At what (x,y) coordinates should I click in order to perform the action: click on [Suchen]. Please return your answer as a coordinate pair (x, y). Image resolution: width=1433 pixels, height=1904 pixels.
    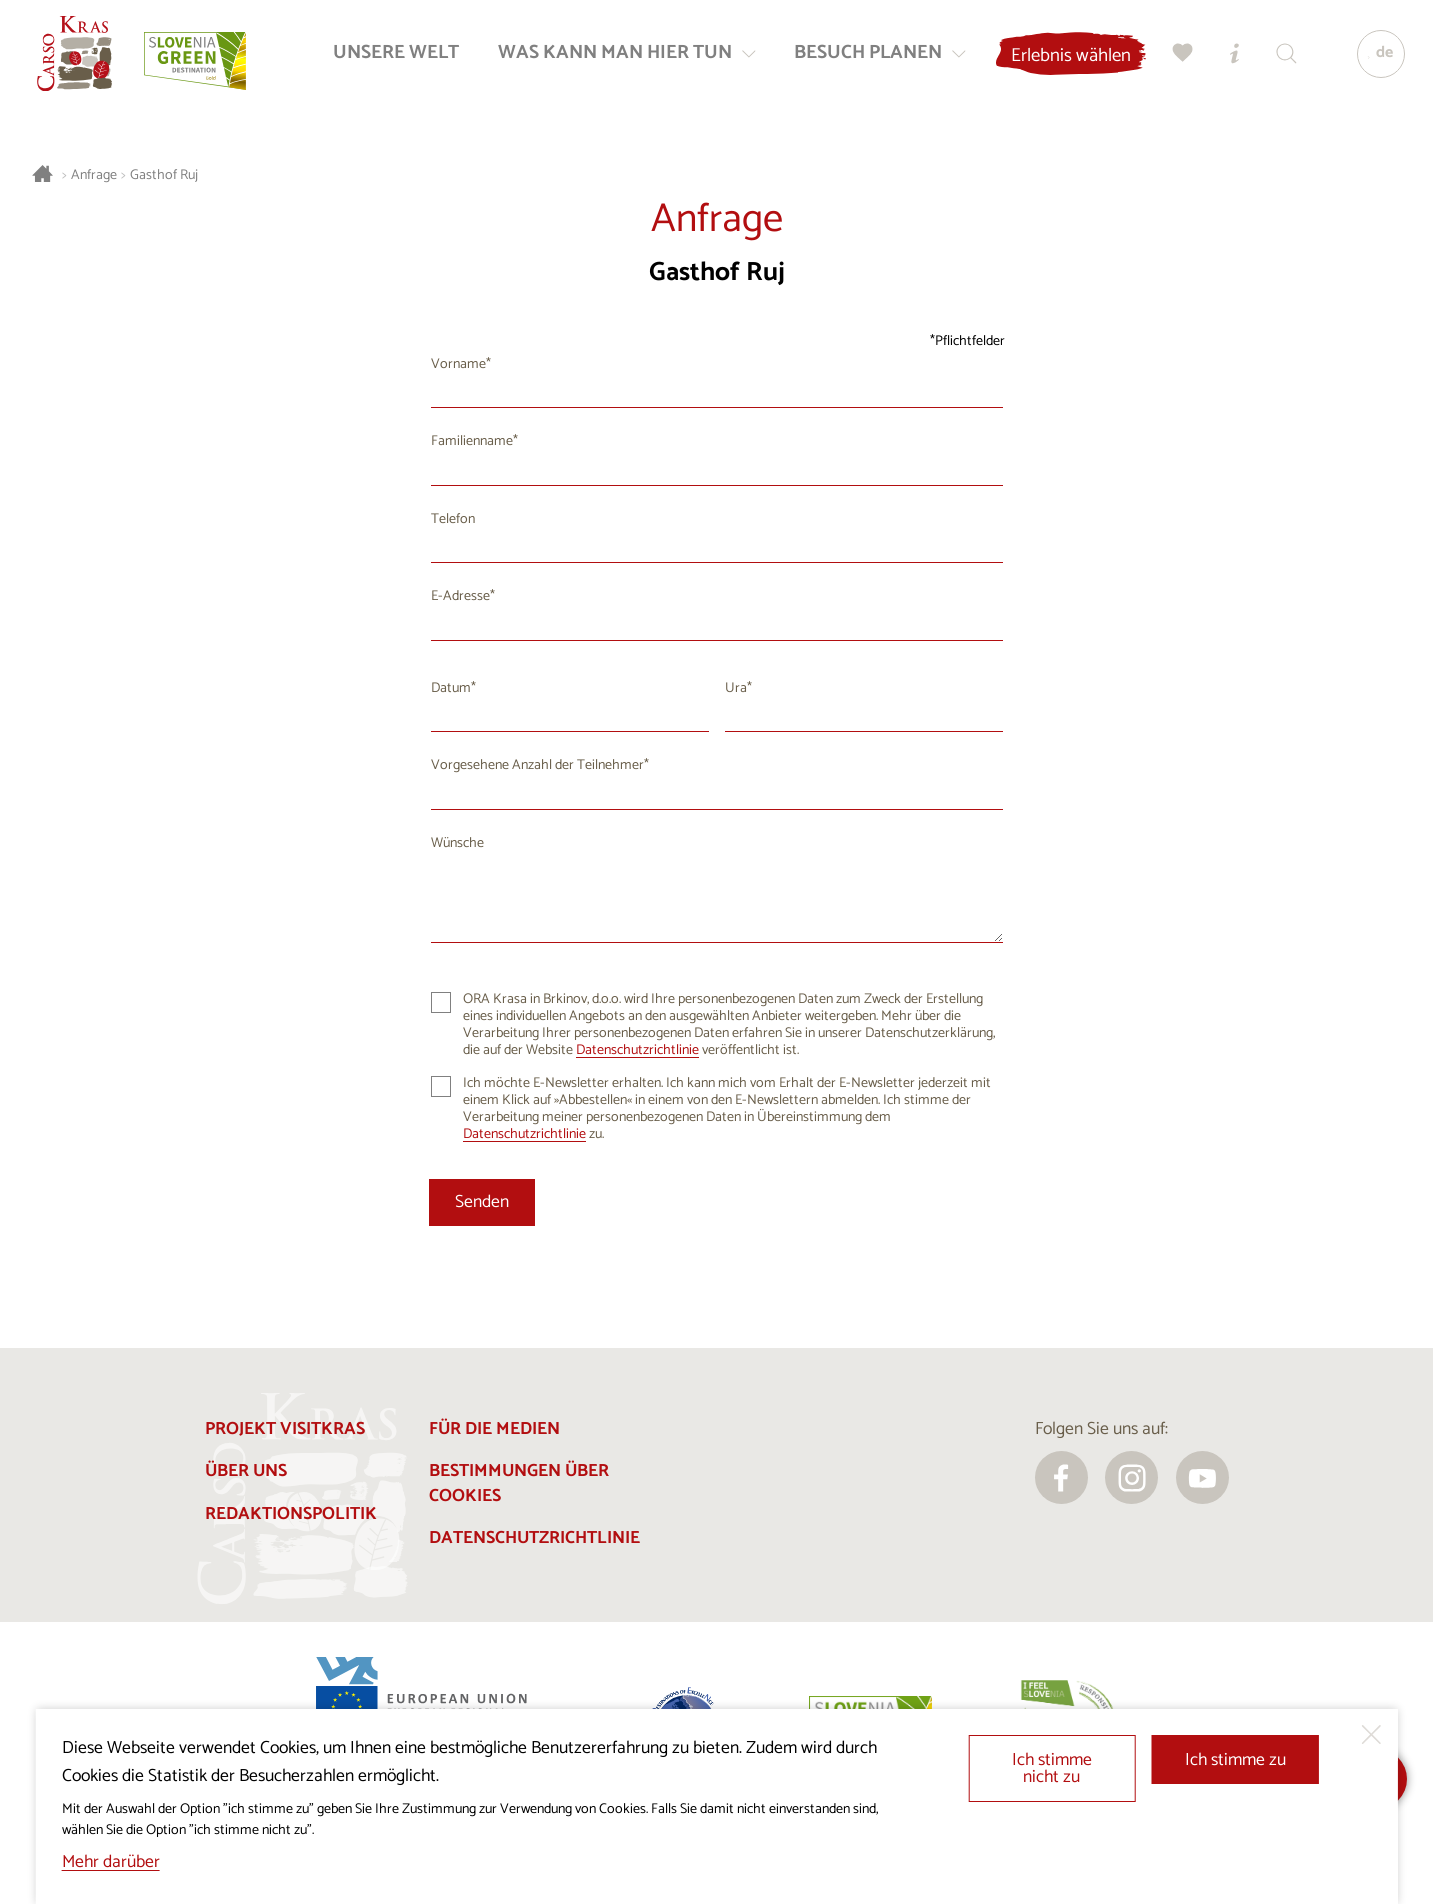
    Looking at the image, I should click on (1283, 55).